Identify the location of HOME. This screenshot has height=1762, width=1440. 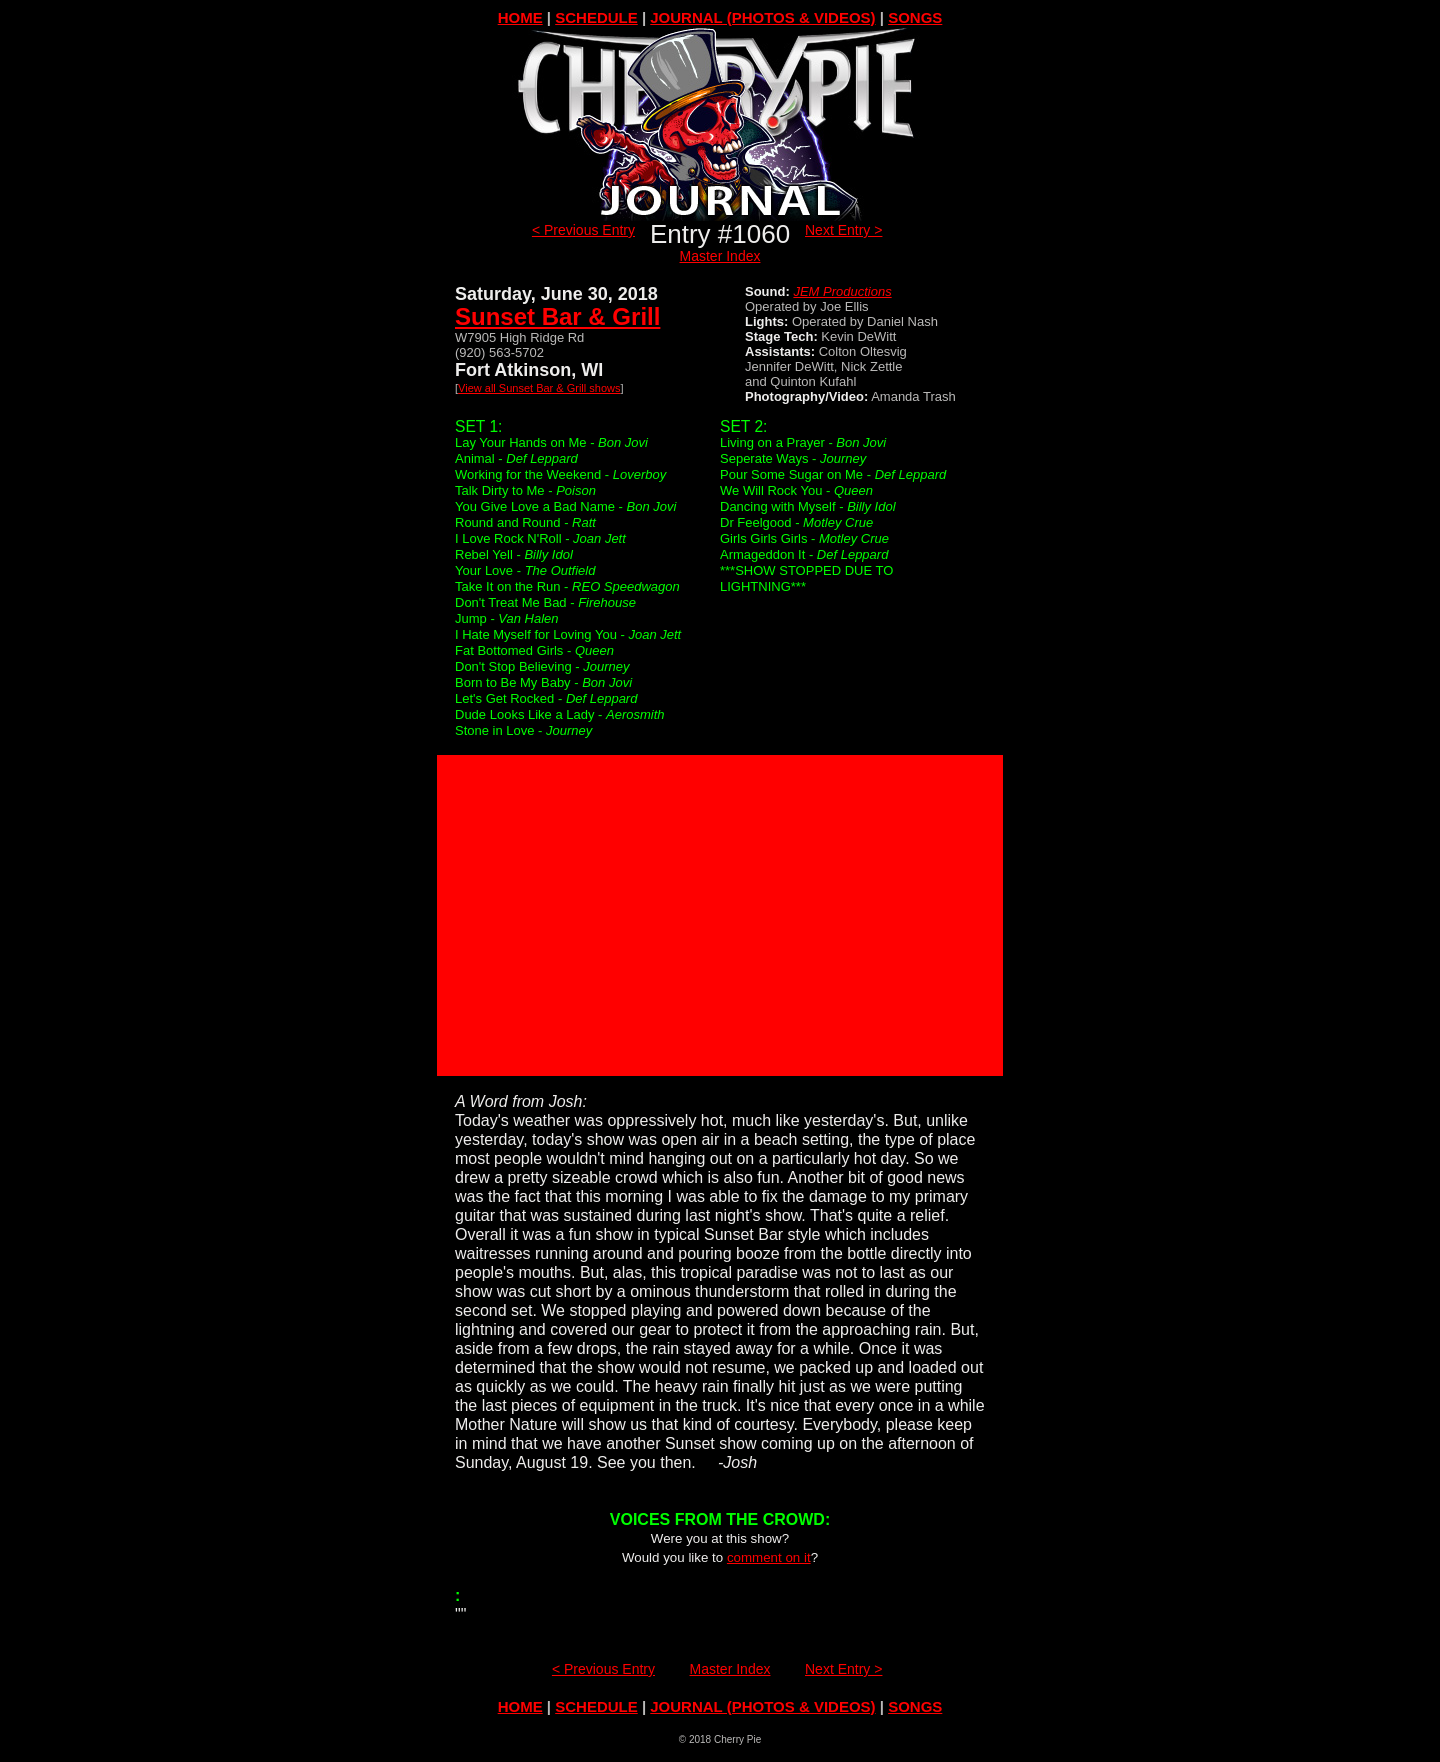
(520, 17).